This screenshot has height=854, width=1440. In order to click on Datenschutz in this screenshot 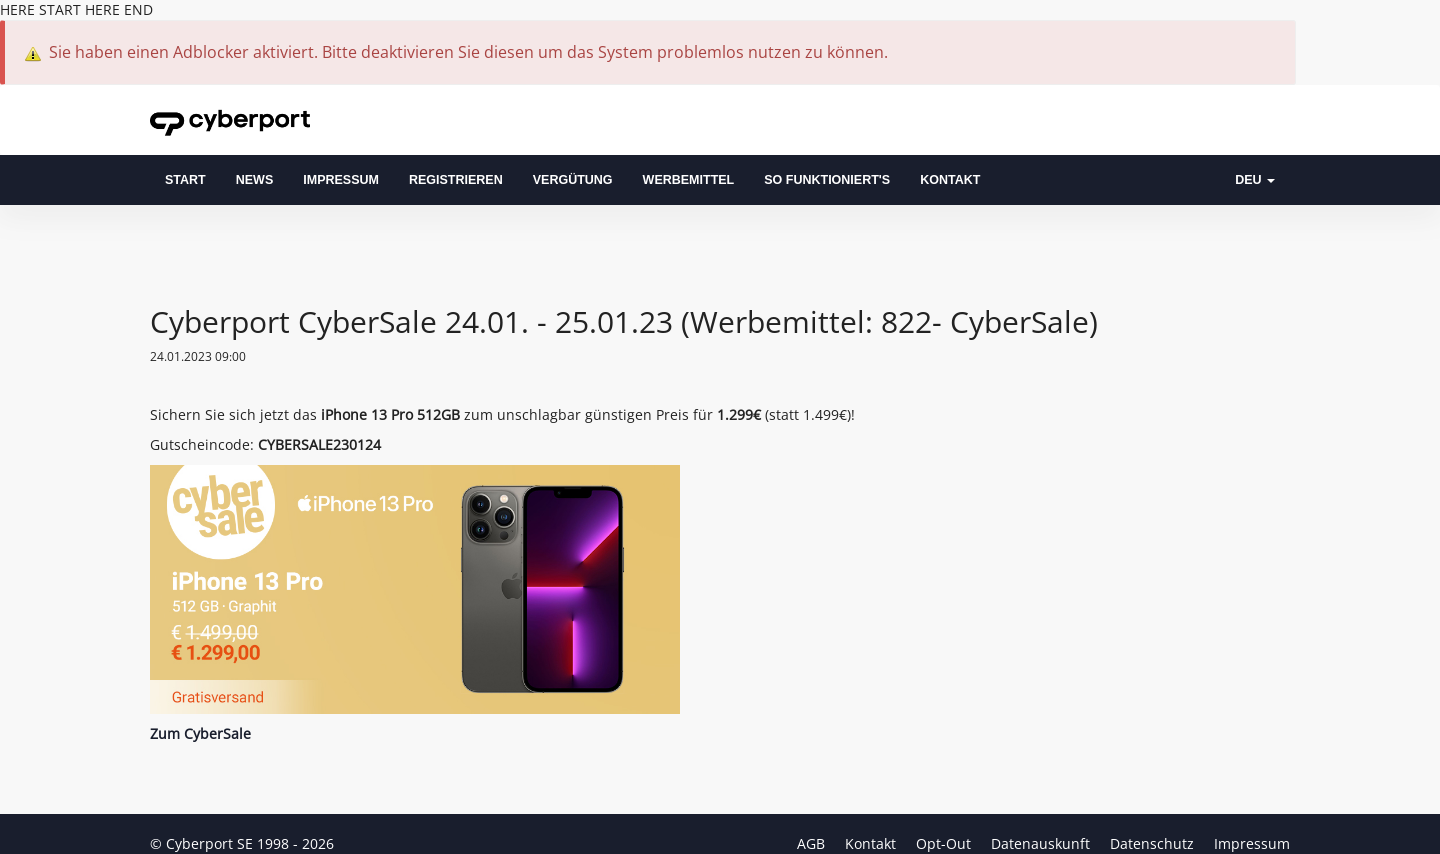, I will do `click(1154, 843)`.